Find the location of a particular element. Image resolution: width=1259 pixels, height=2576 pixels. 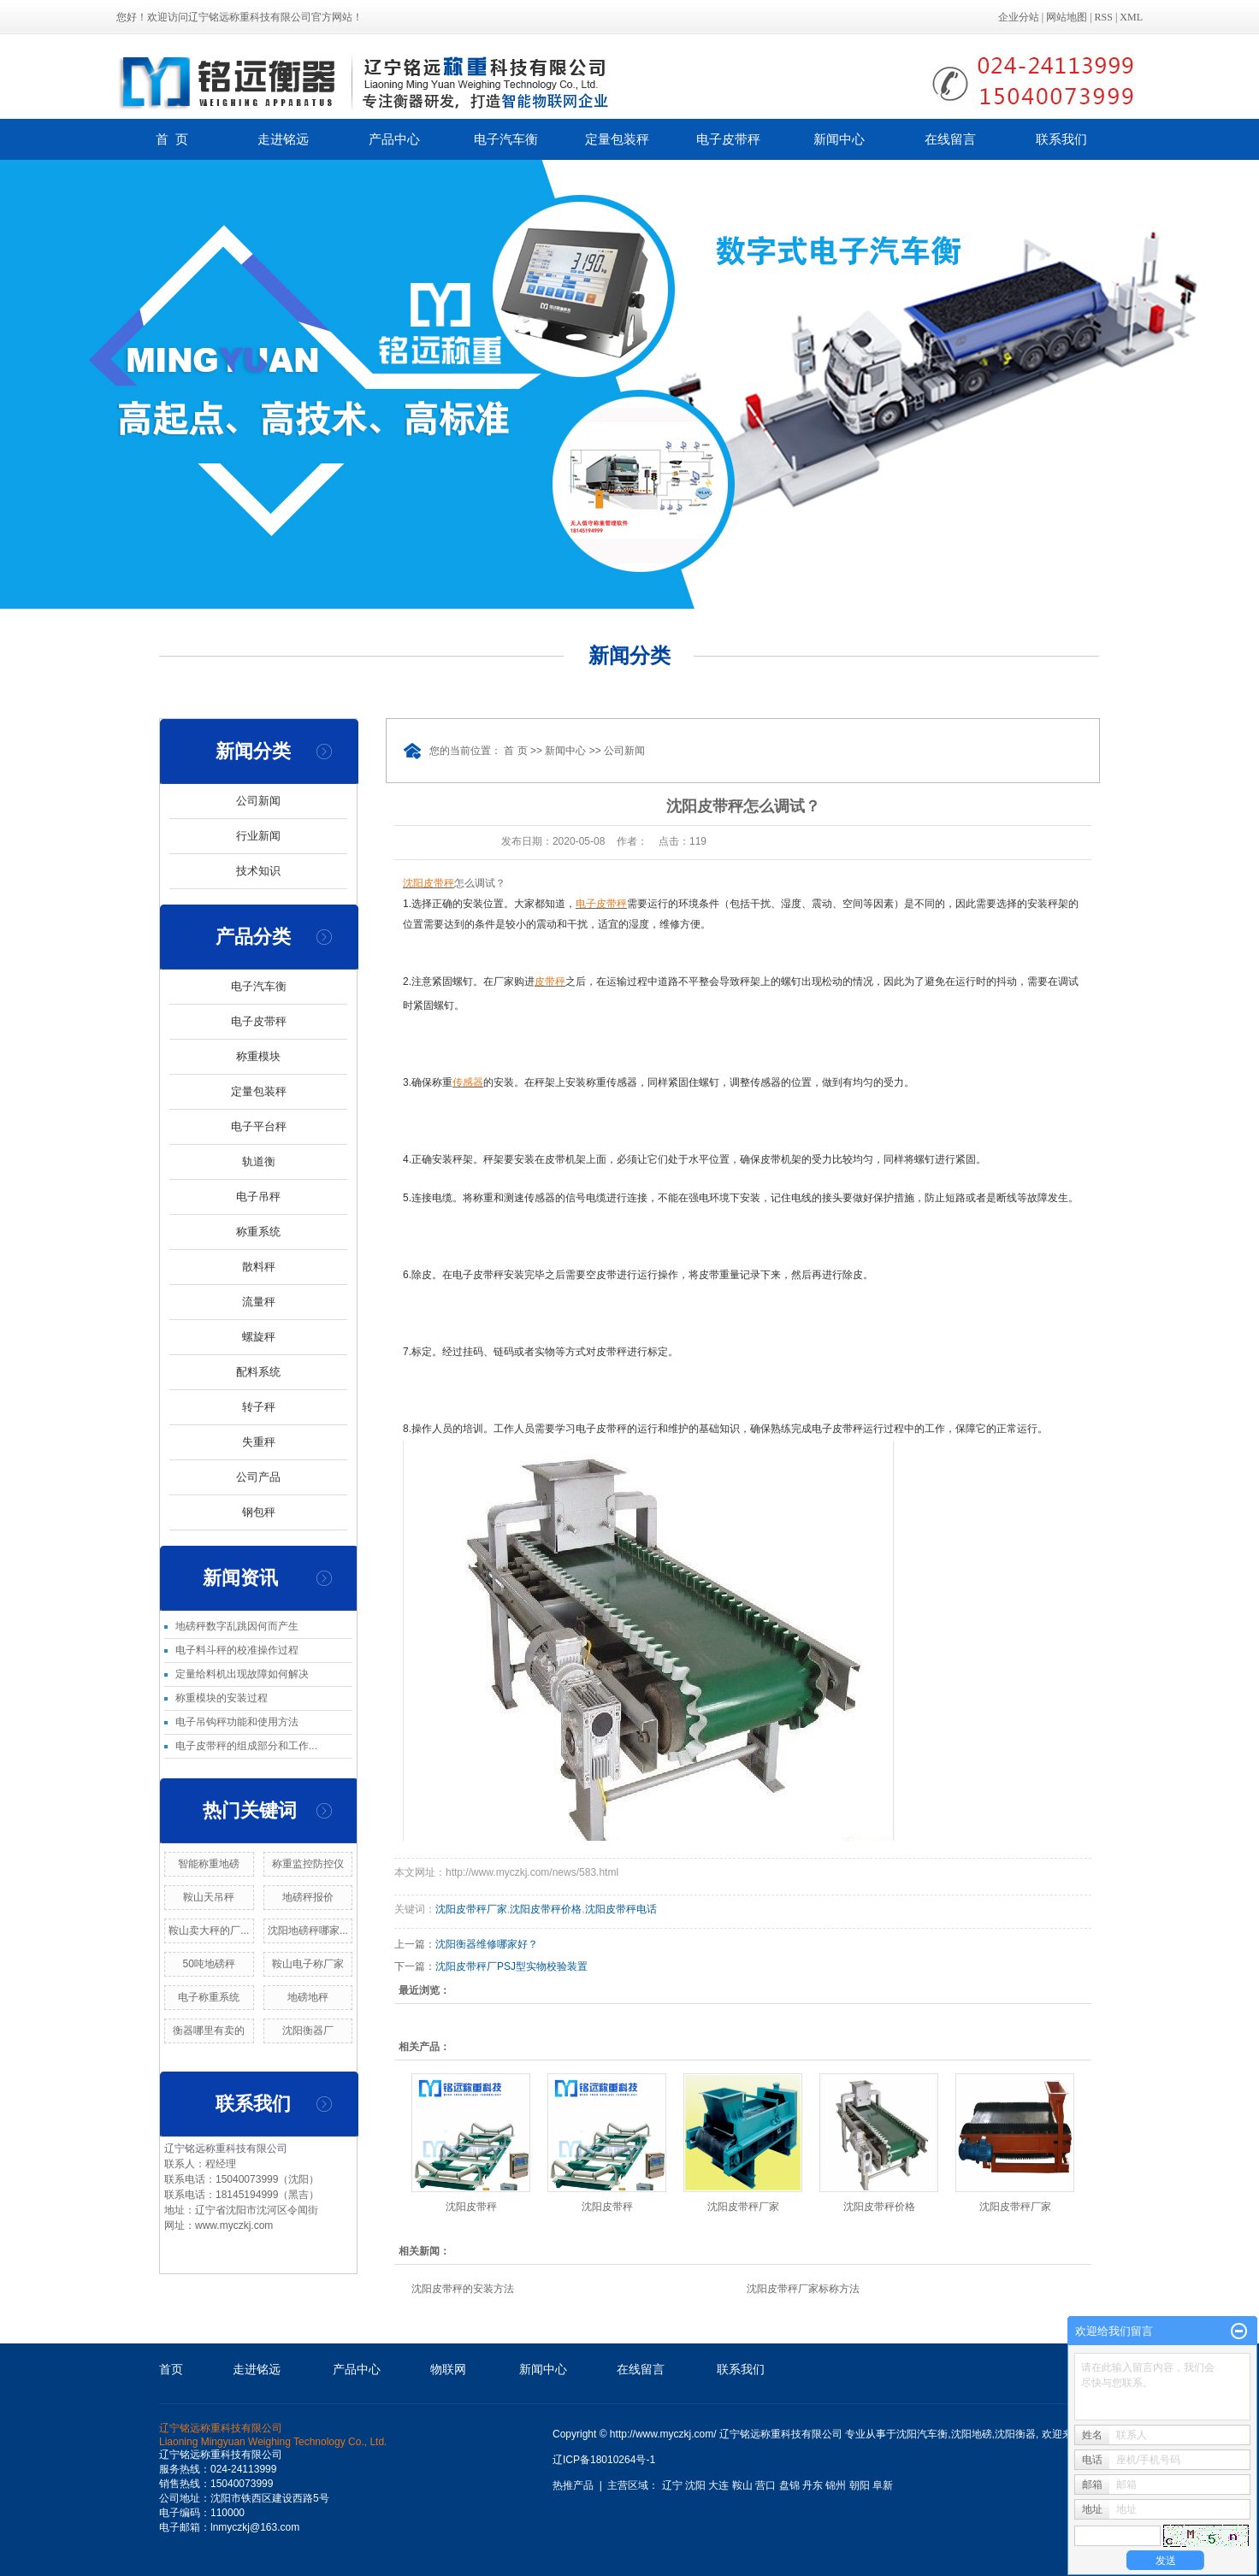

辽ICP备18010264号-1 is located at coordinates (604, 2460).